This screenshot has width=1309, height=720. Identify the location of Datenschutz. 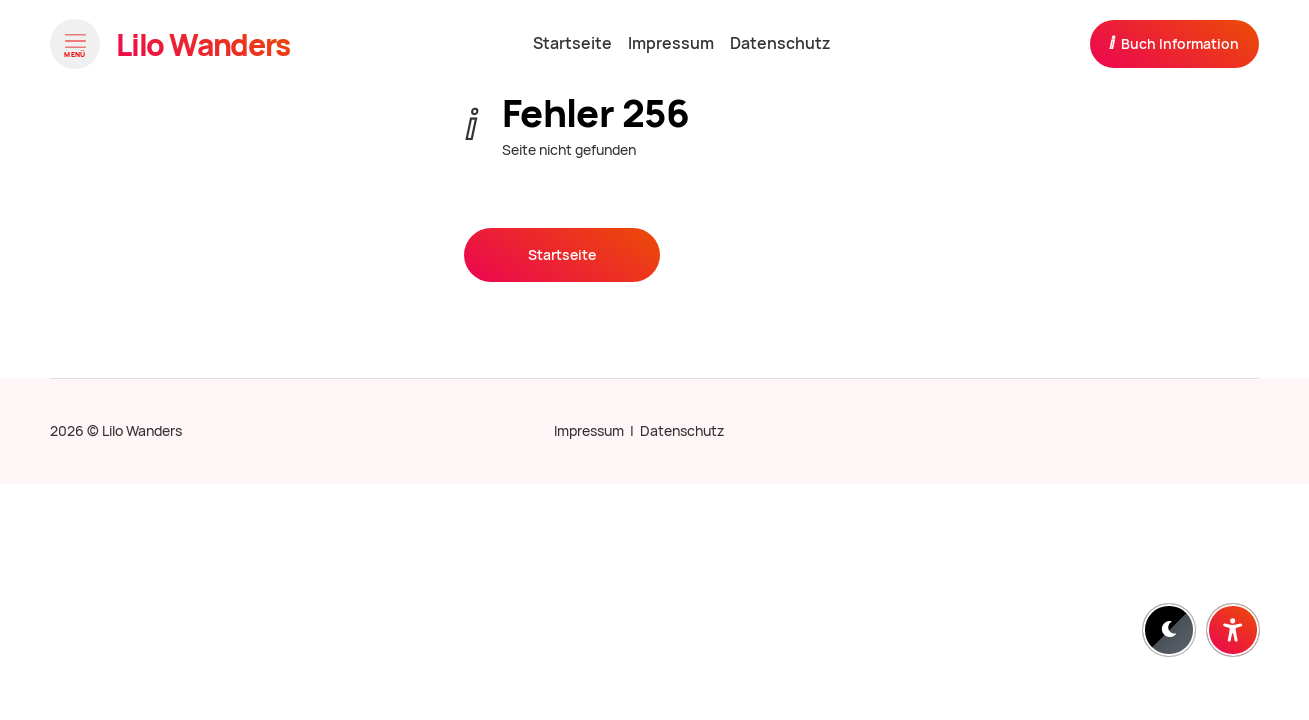
(682, 431).